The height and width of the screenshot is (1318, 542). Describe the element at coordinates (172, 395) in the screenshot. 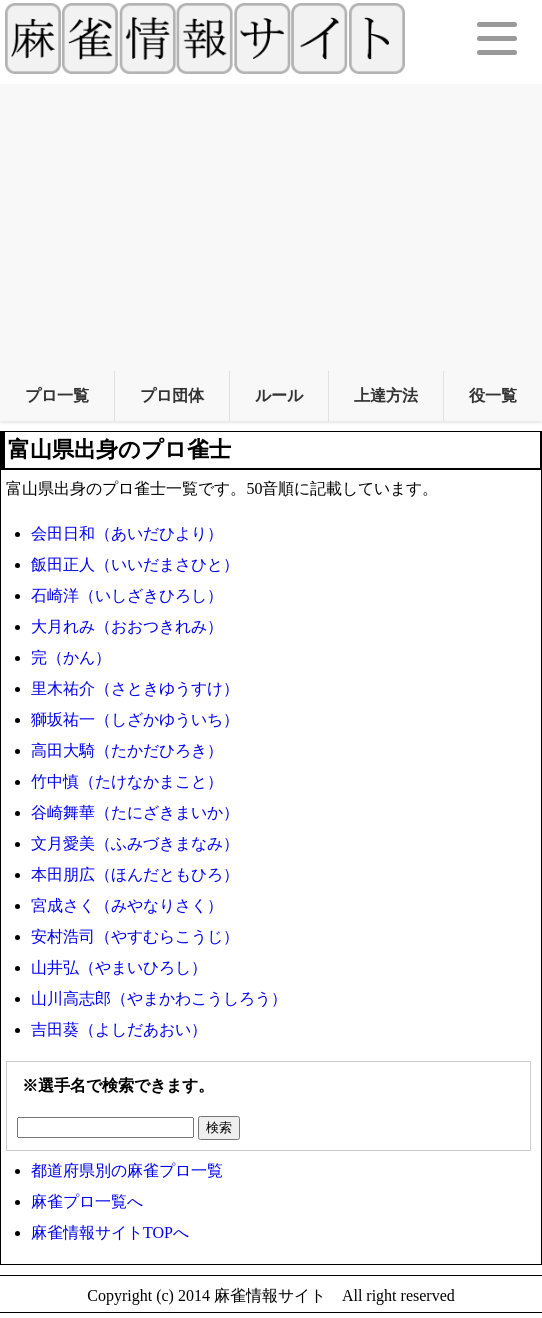

I see `プロ団体` at that location.